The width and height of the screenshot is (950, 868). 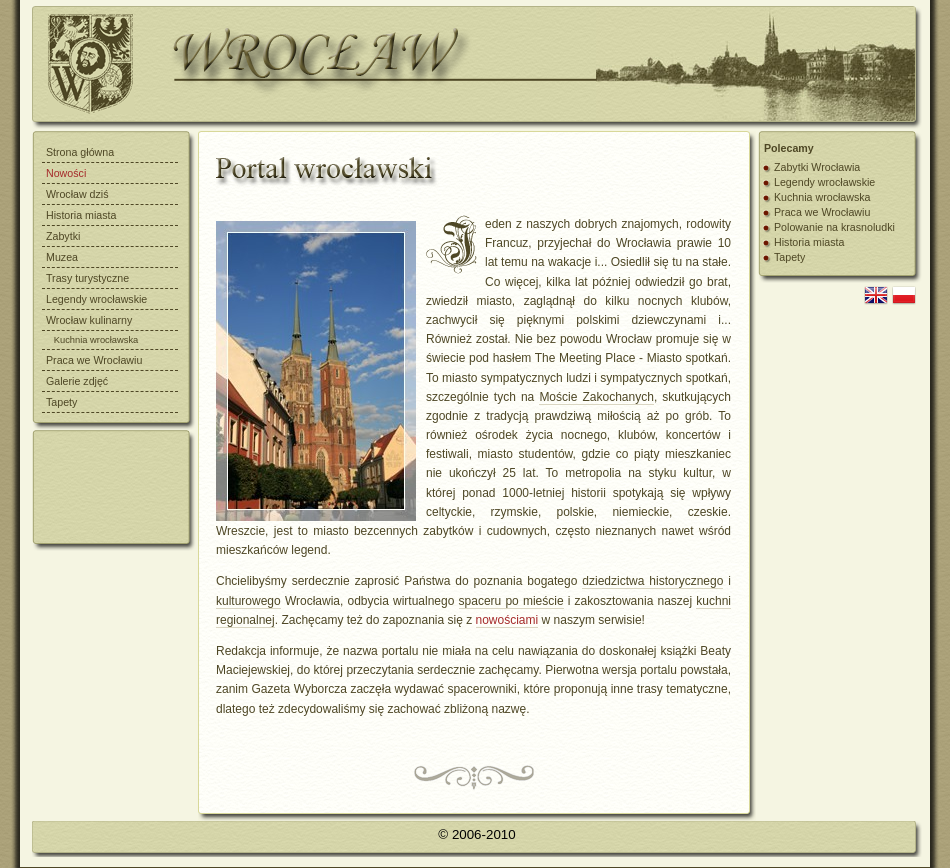 I want to click on Polowanie na krasnoludki, so click(x=834, y=227).